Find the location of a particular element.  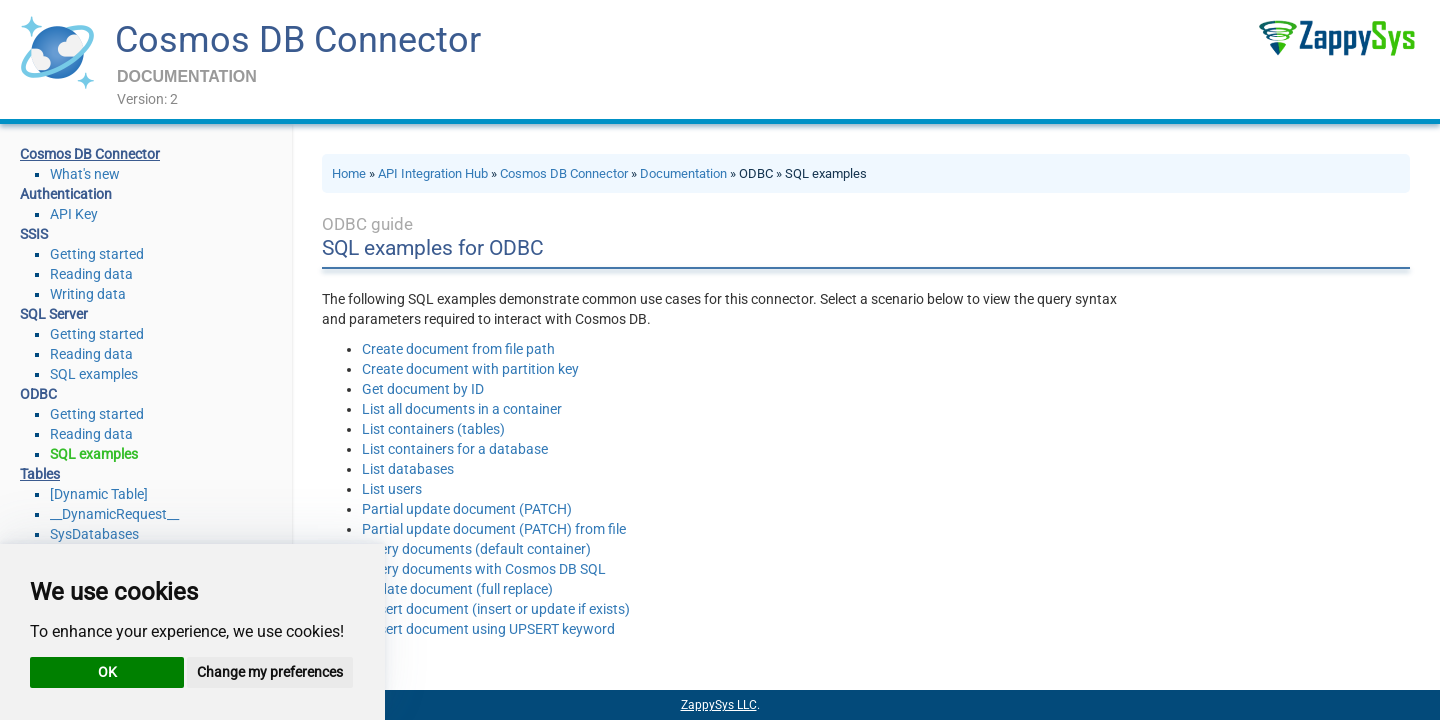

Documentation is located at coordinates (683, 173).